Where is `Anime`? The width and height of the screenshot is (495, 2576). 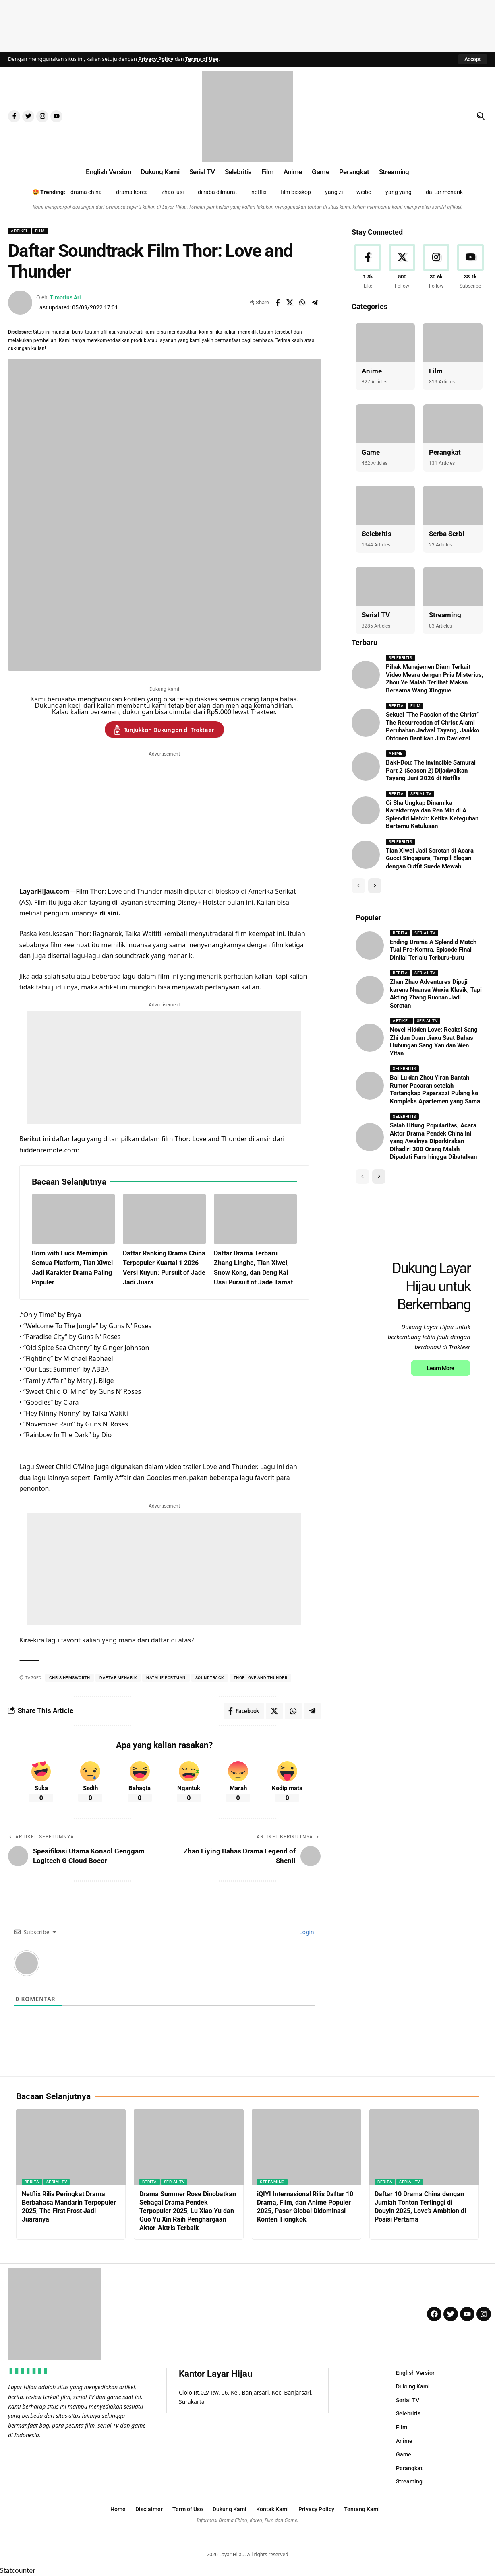
Anime is located at coordinates (372, 371).